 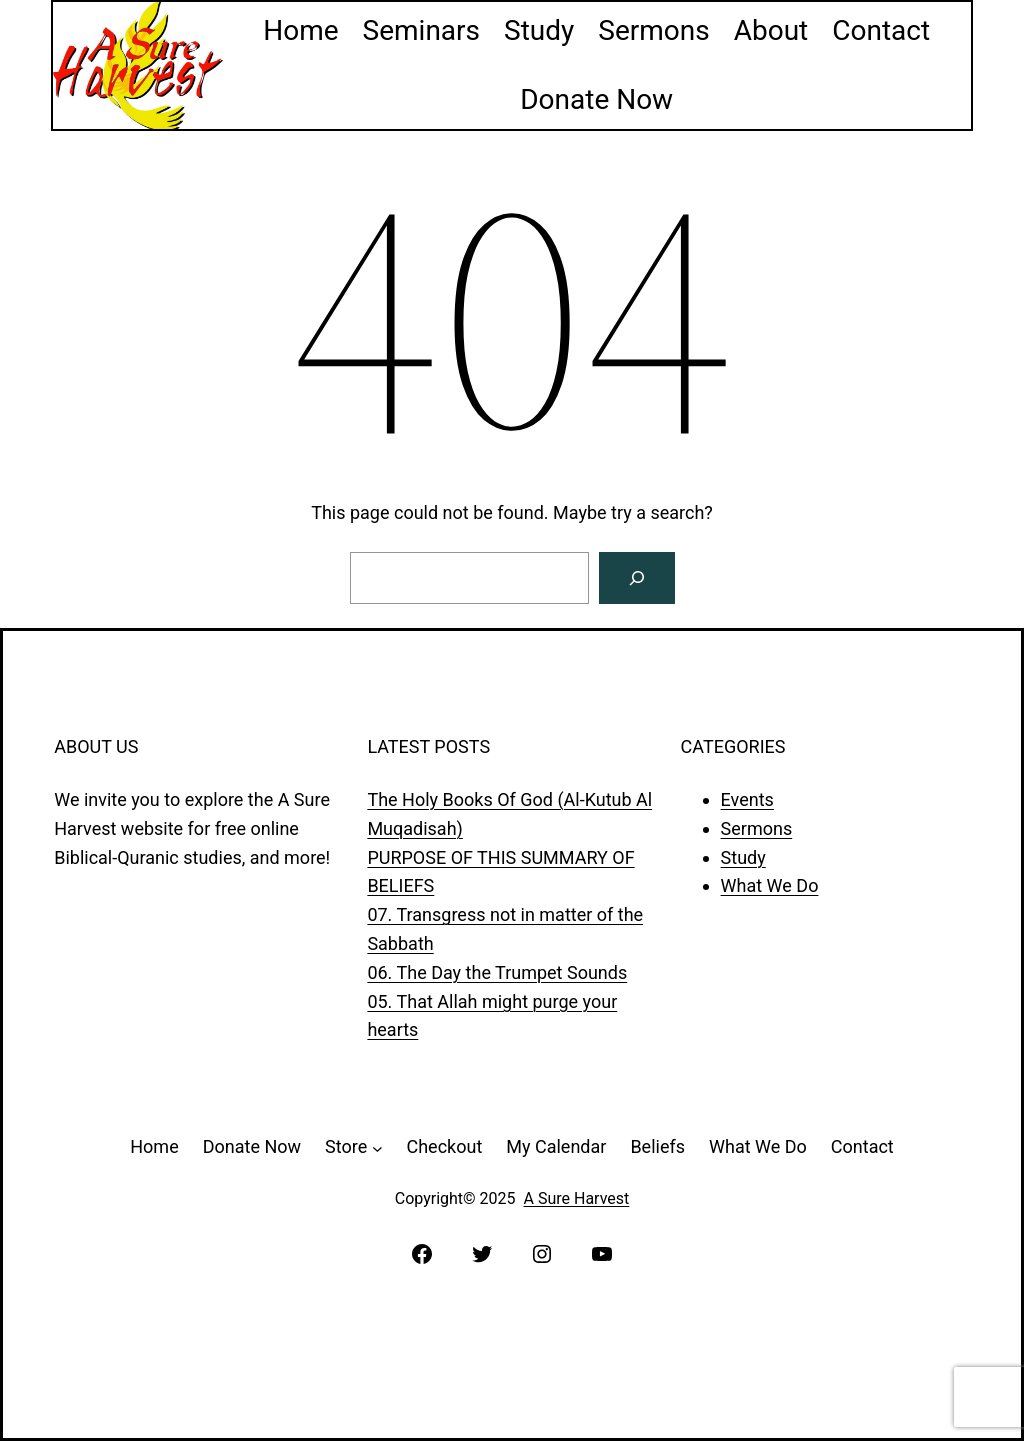 I want to click on What We Do, so click(x=770, y=885).